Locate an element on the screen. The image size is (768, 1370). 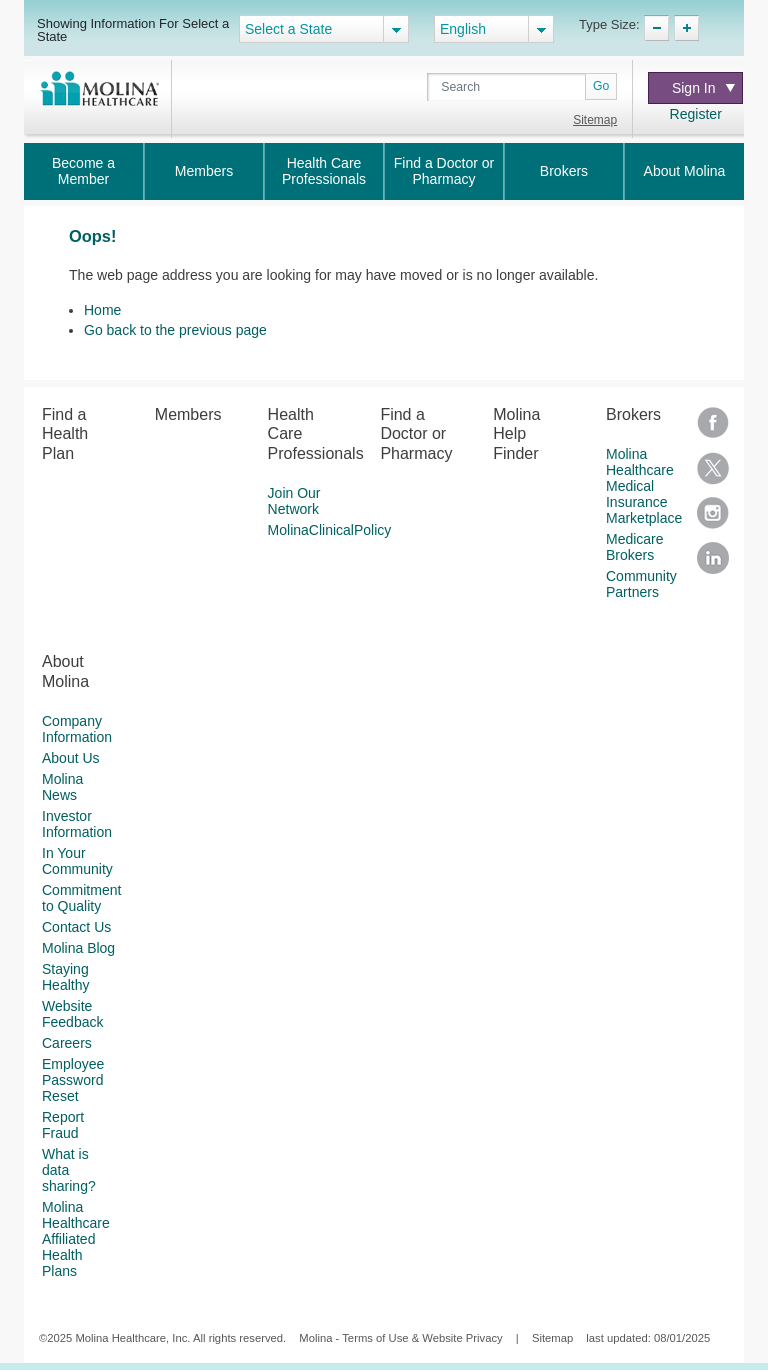
Website Feedback is located at coordinates (72, 1014).